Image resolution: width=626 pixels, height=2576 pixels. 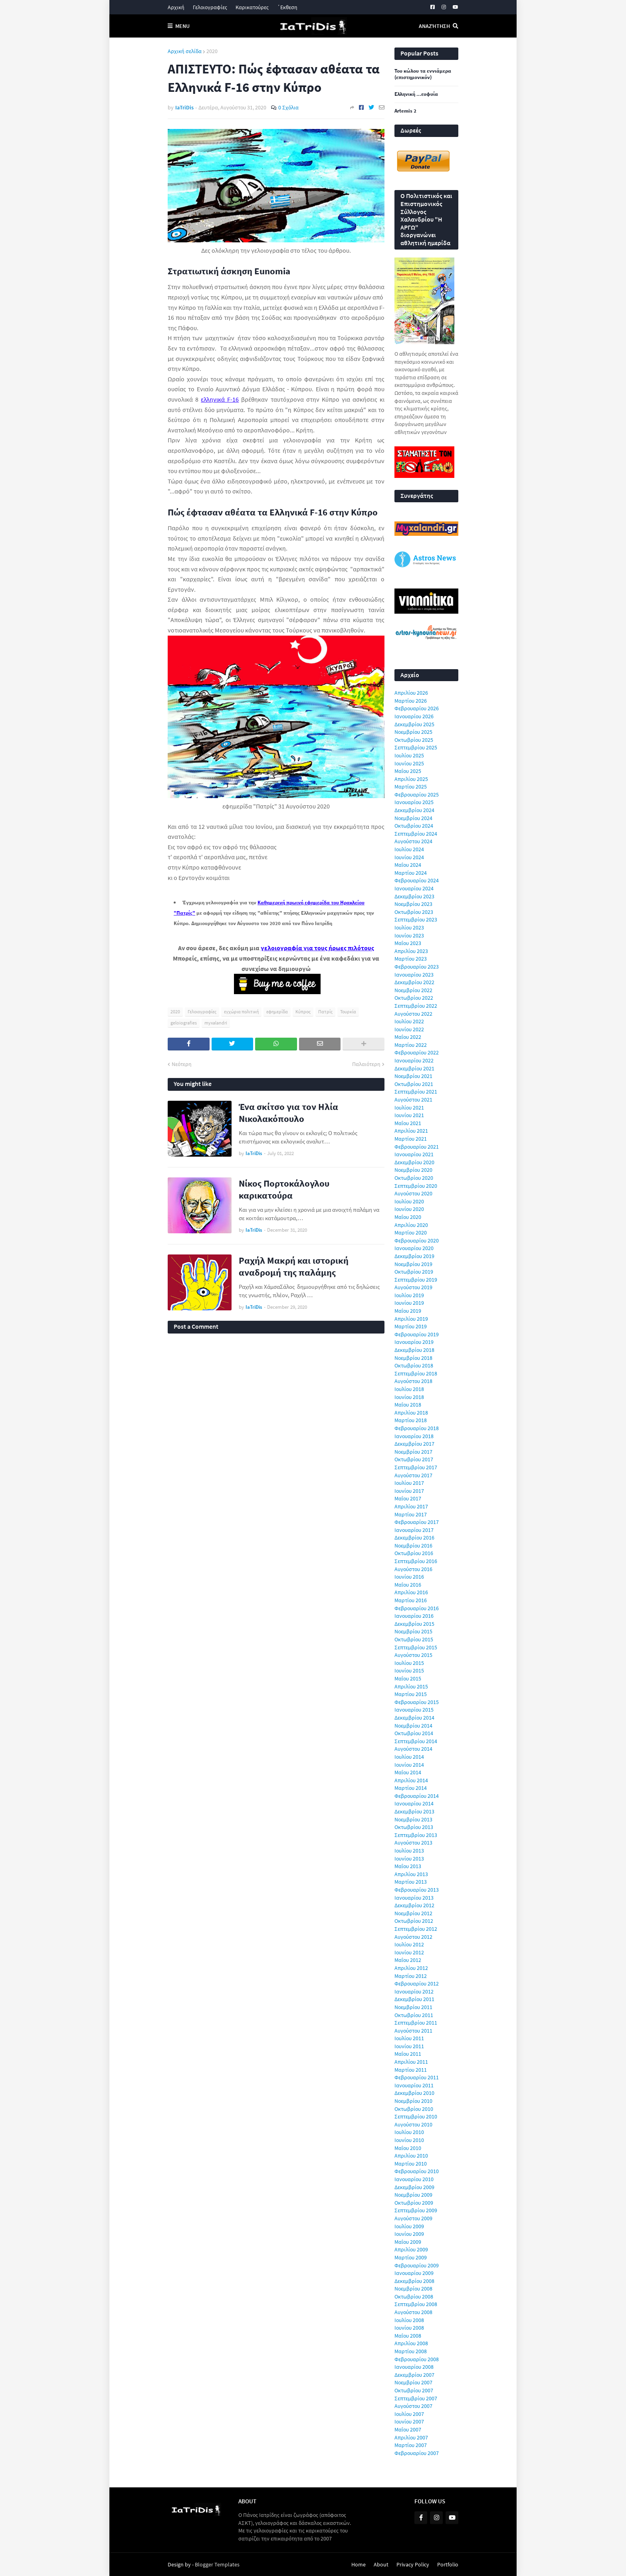 I want to click on Σεπτεμβρίου 2023, so click(x=415, y=919).